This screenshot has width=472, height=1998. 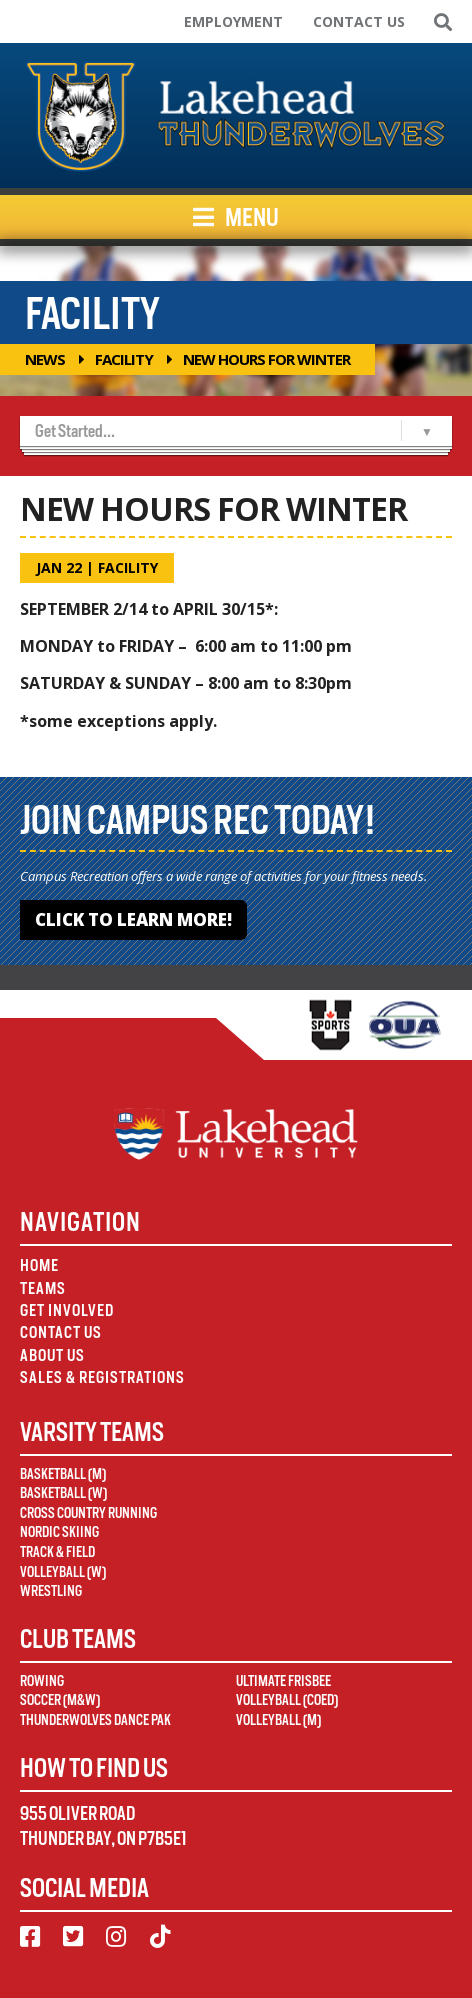 What do you see at coordinates (51, 1591) in the screenshot?
I see `Wrestling` at bounding box center [51, 1591].